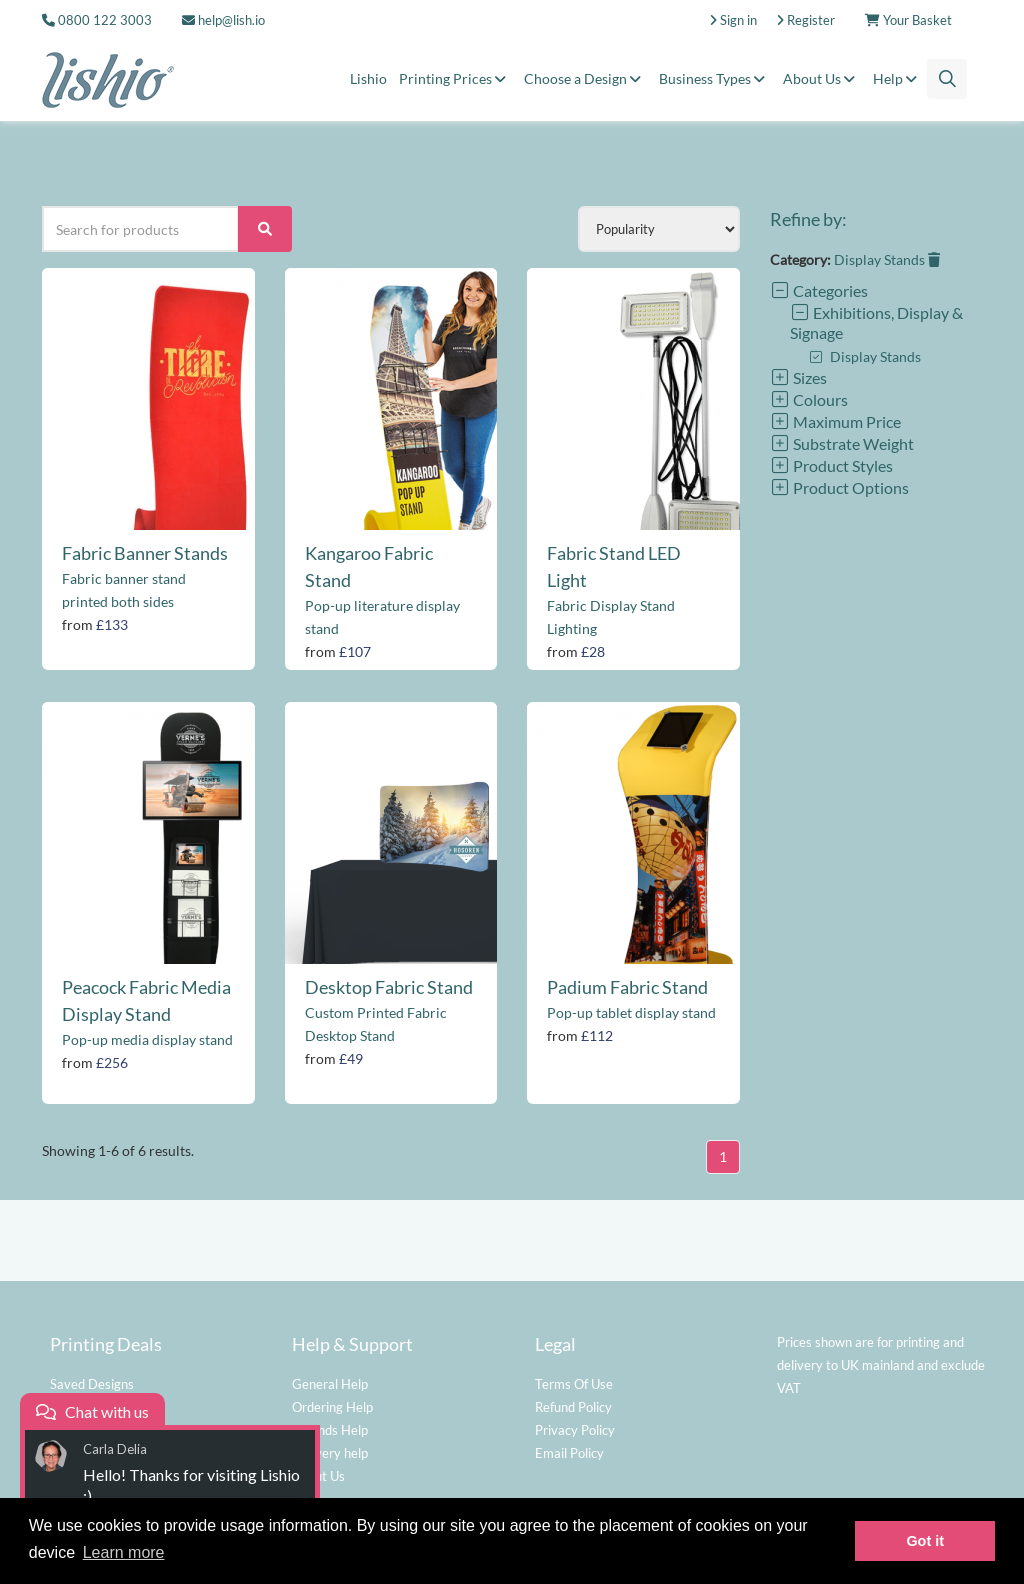 The width and height of the screenshot is (1024, 1584). I want to click on Learn more [button], so click(124, 1552).